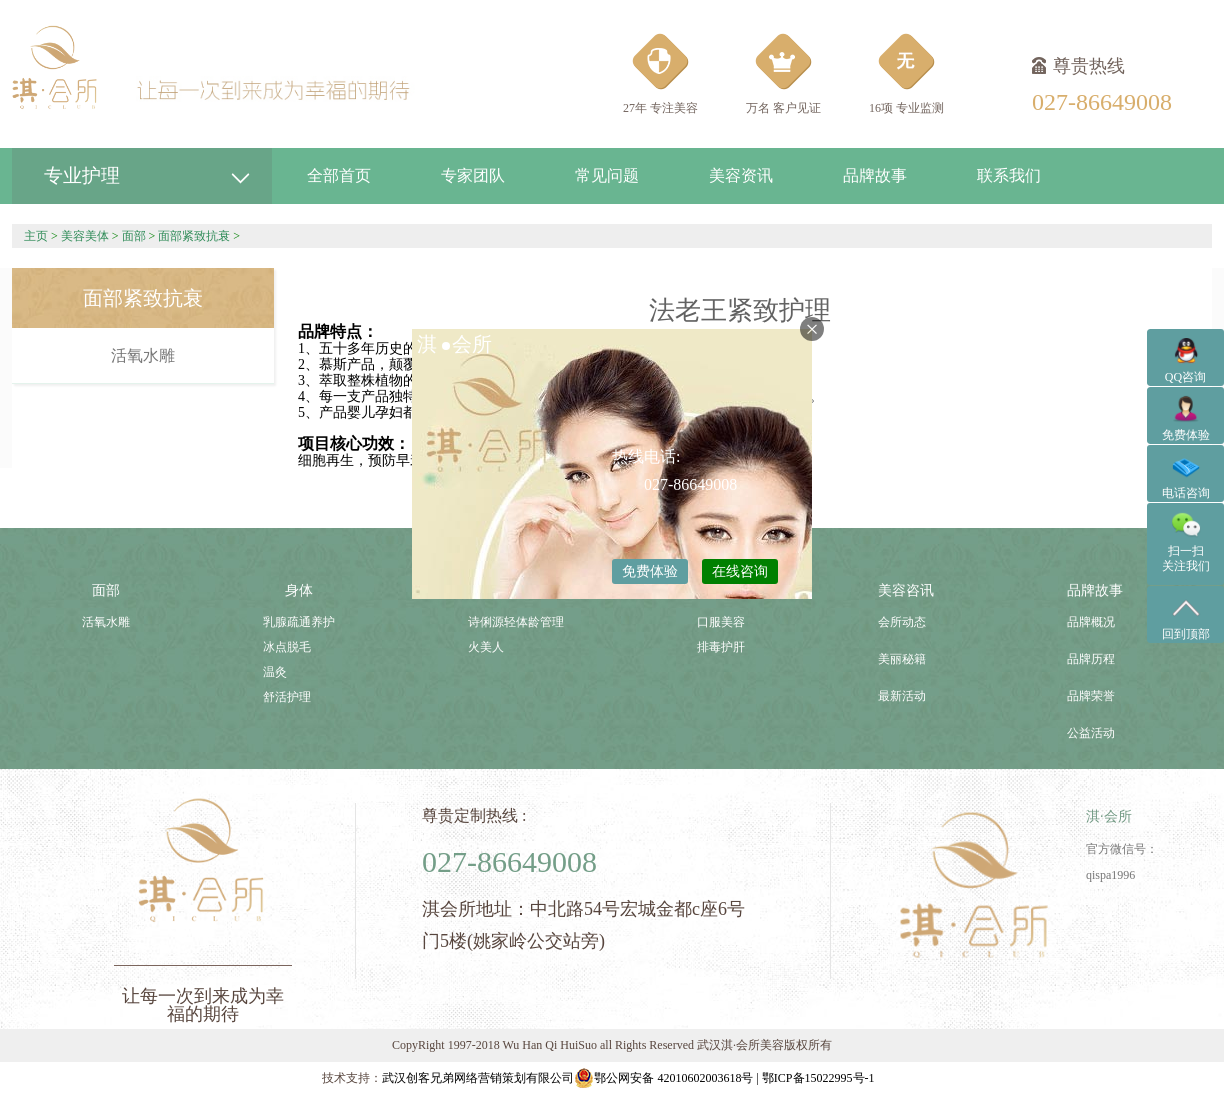  Describe the element at coordinates (299, 622) in the screenshot. I see `乳腺疏通养护` at that location.